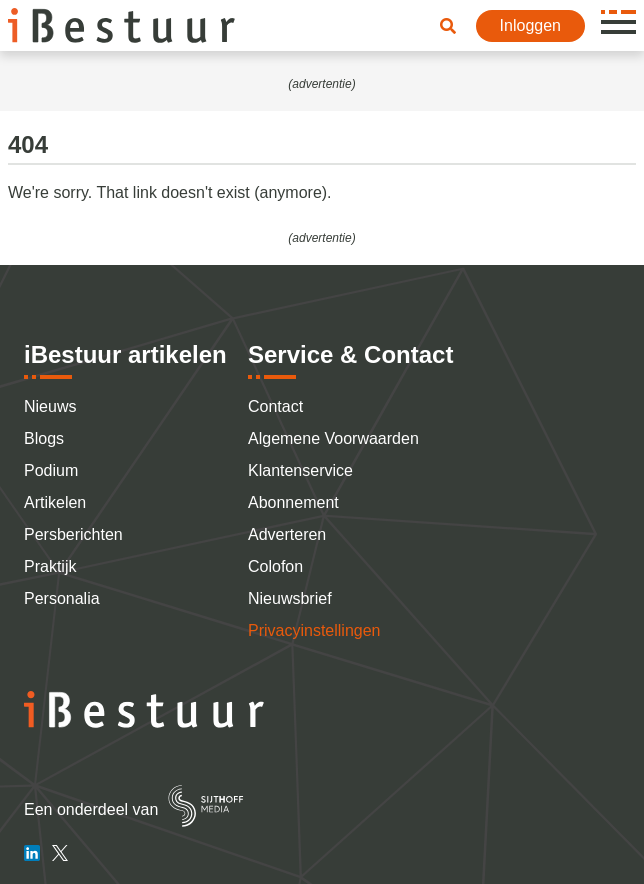 This screenshot has width=644, height=884. What do you see at coordinates (44, 438) in the screenshot?
I see `Blogs` at bounding box center [44, 438].